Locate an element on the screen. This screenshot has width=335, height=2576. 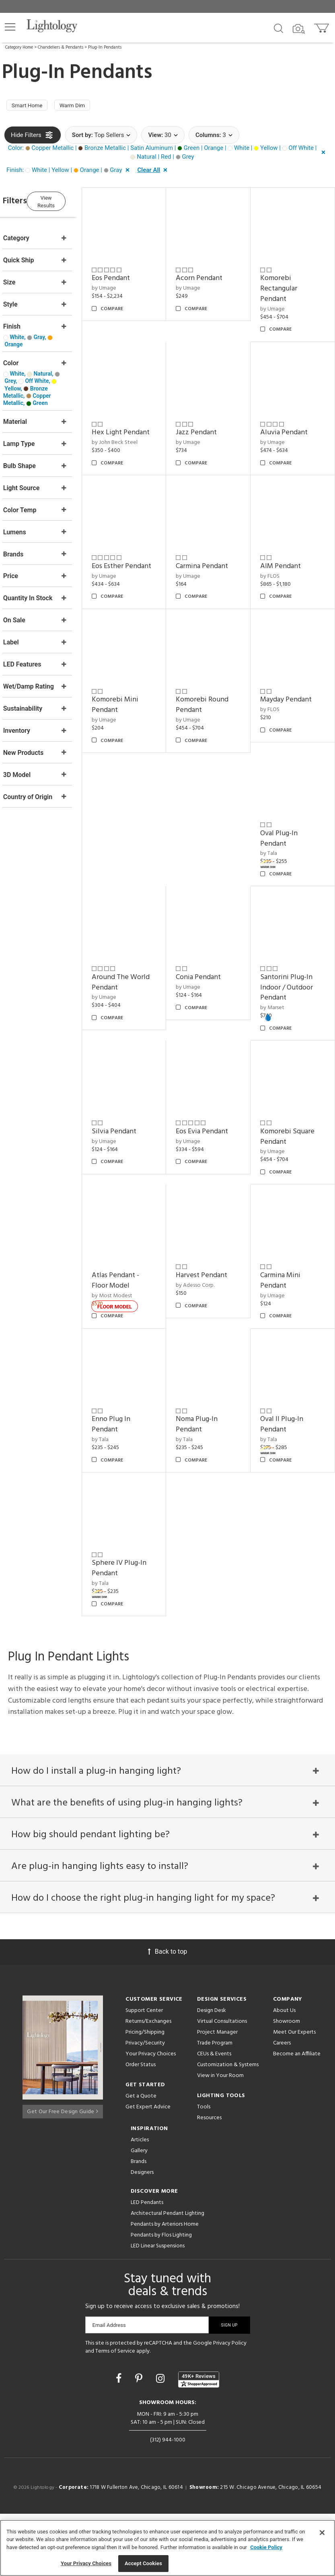
LED Pendants is located at coordinates (147, 2264).